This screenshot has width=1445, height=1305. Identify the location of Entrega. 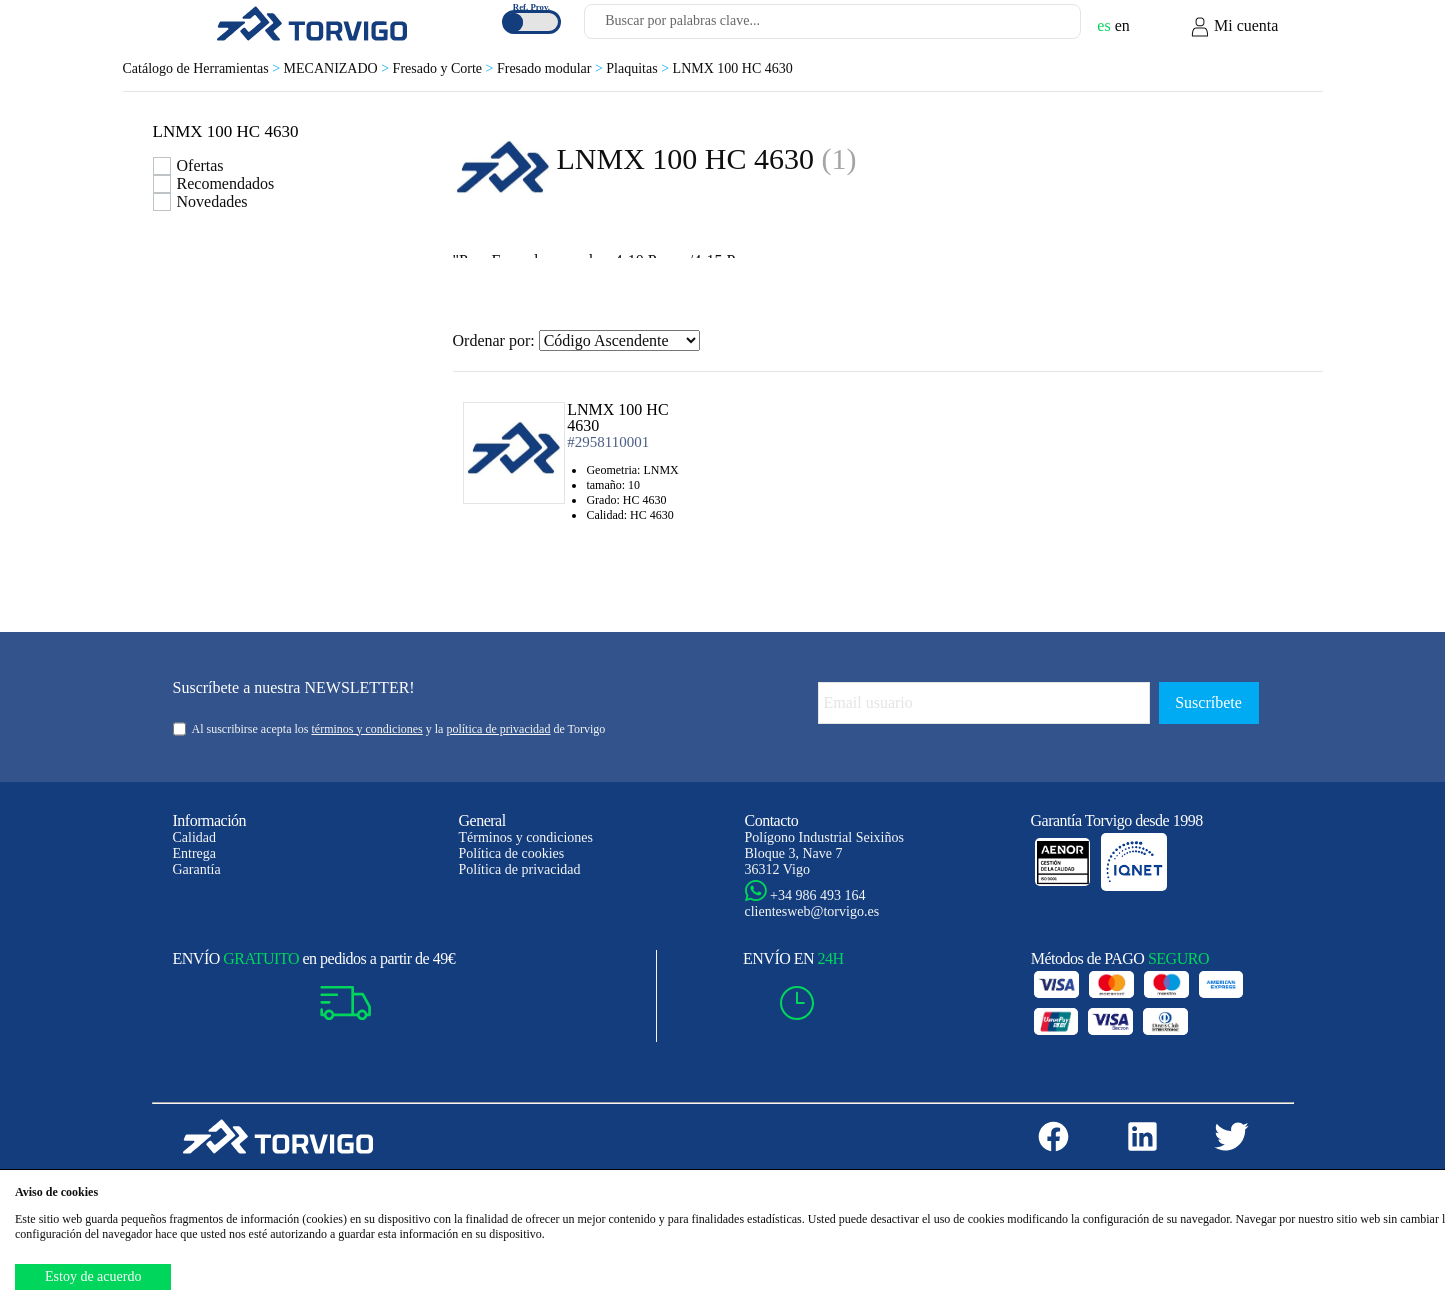
(195, 853).